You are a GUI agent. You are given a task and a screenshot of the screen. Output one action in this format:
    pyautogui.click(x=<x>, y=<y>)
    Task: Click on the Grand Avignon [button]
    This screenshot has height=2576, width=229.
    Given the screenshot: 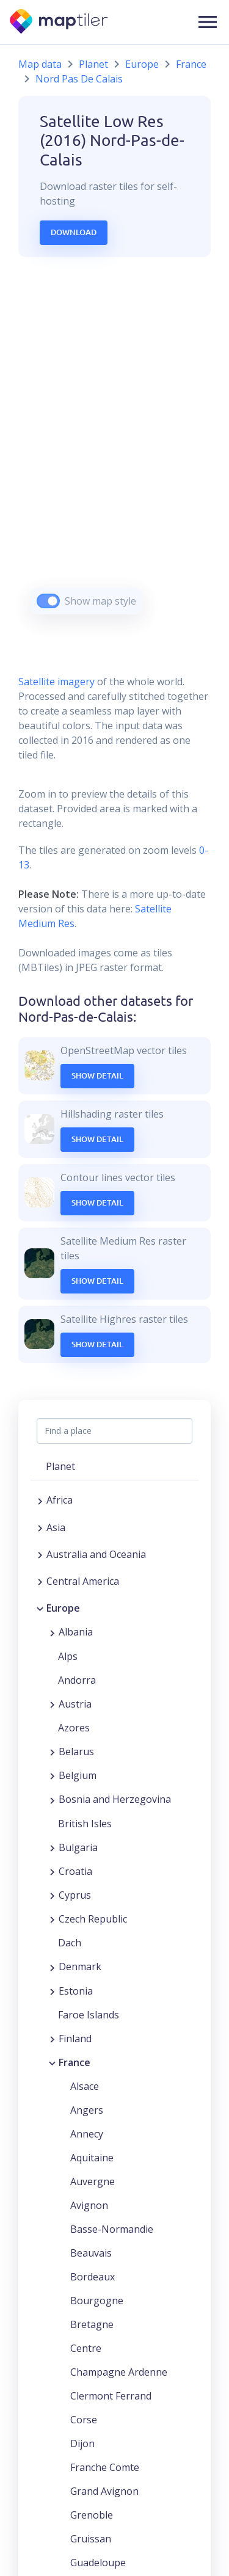 What is the action you would take?
    pyautogui.click(x=104, y=2491)
    